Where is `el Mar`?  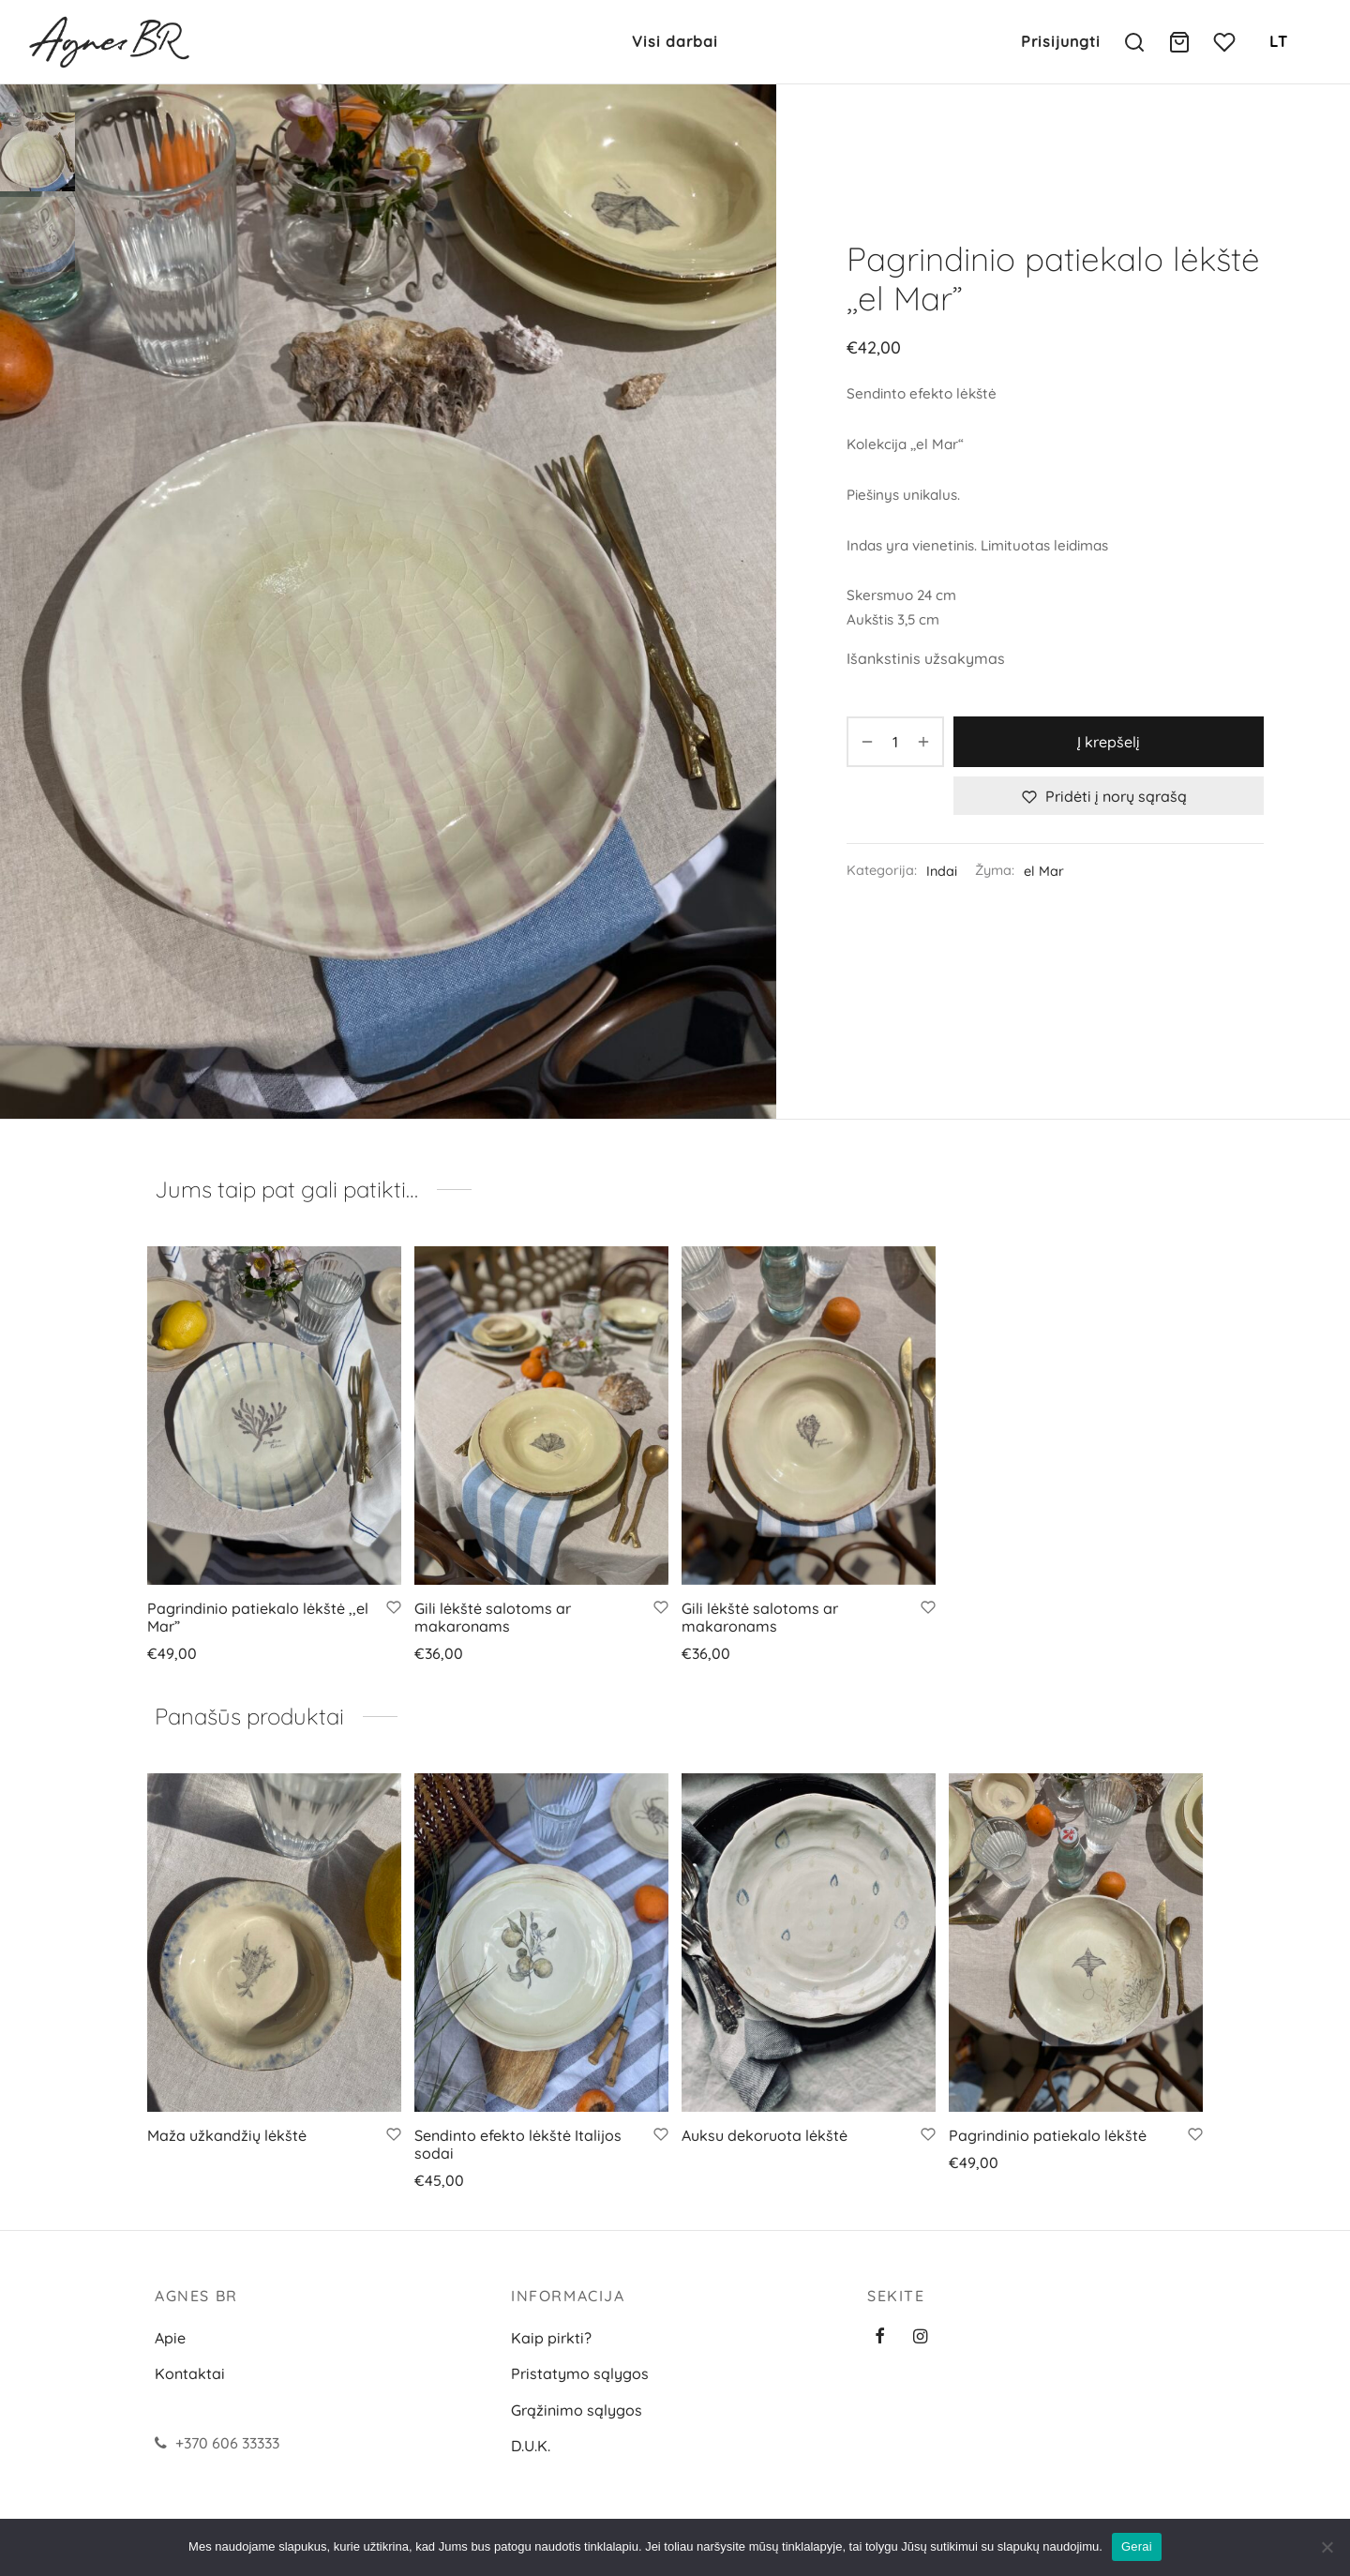 el Mar is located at coordinates (1044, 871).